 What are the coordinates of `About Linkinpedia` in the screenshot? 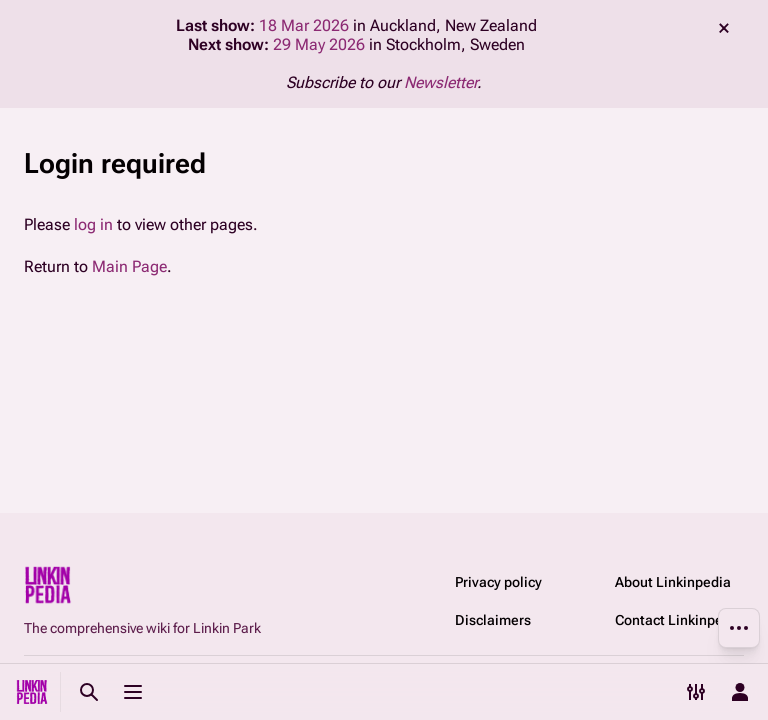 It's located at (673, 582).